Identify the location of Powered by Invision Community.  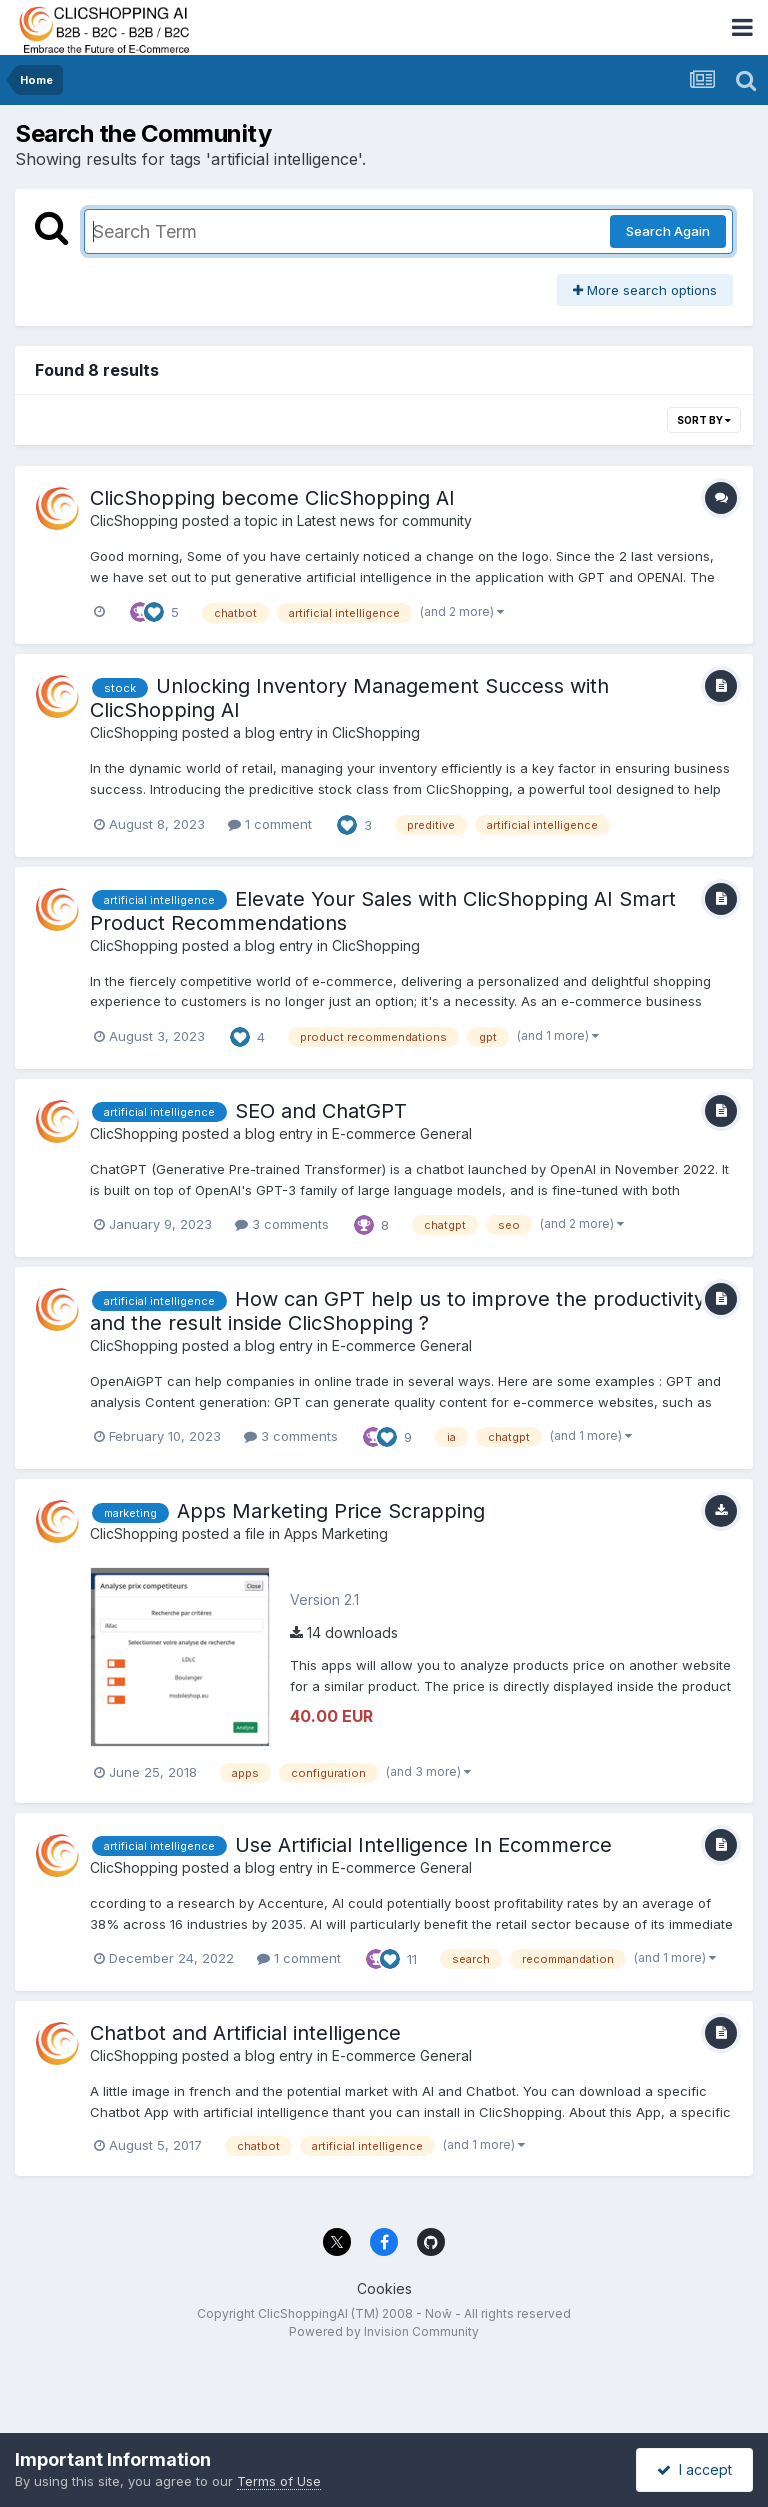
(384, 2331).